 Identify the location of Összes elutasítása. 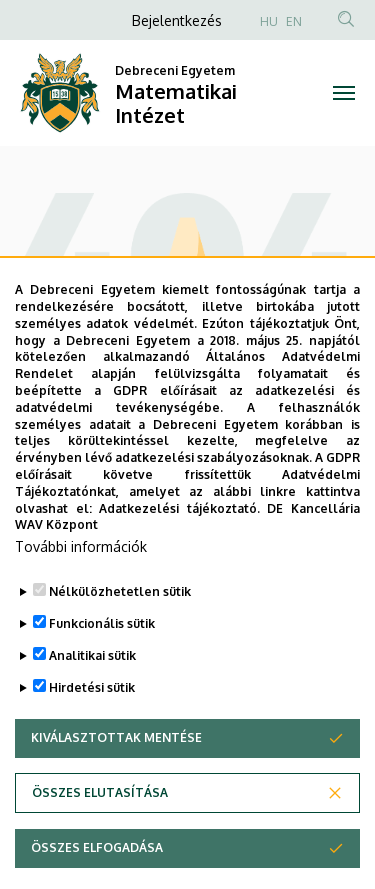
(100, 839).